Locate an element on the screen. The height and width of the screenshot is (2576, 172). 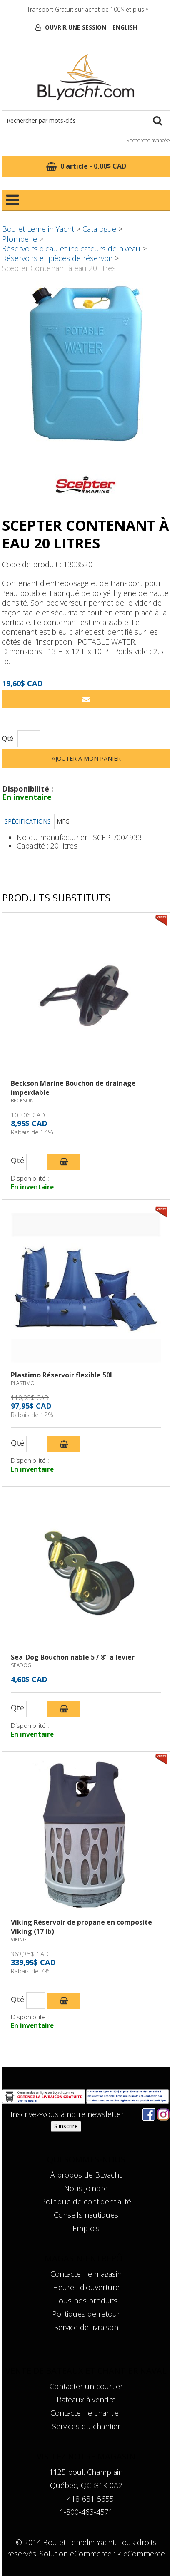
SEADOG is located at coordinates (21, 1665).